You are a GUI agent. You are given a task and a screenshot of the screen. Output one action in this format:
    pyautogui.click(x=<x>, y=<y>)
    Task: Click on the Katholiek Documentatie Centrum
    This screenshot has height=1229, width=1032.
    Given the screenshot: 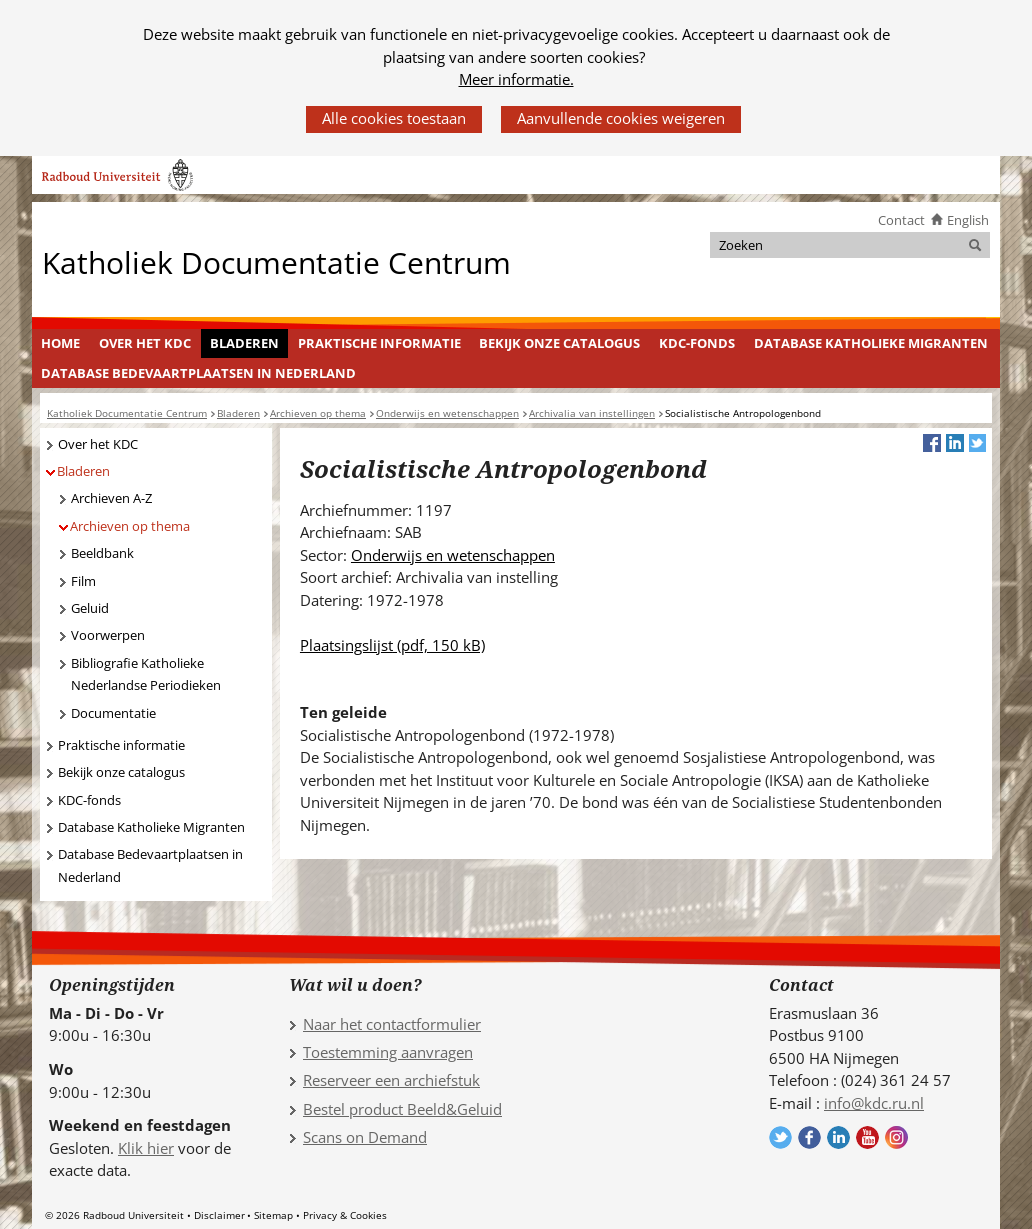 What is the action you would take?
    pyautogui.click(x=276, y=261)
    